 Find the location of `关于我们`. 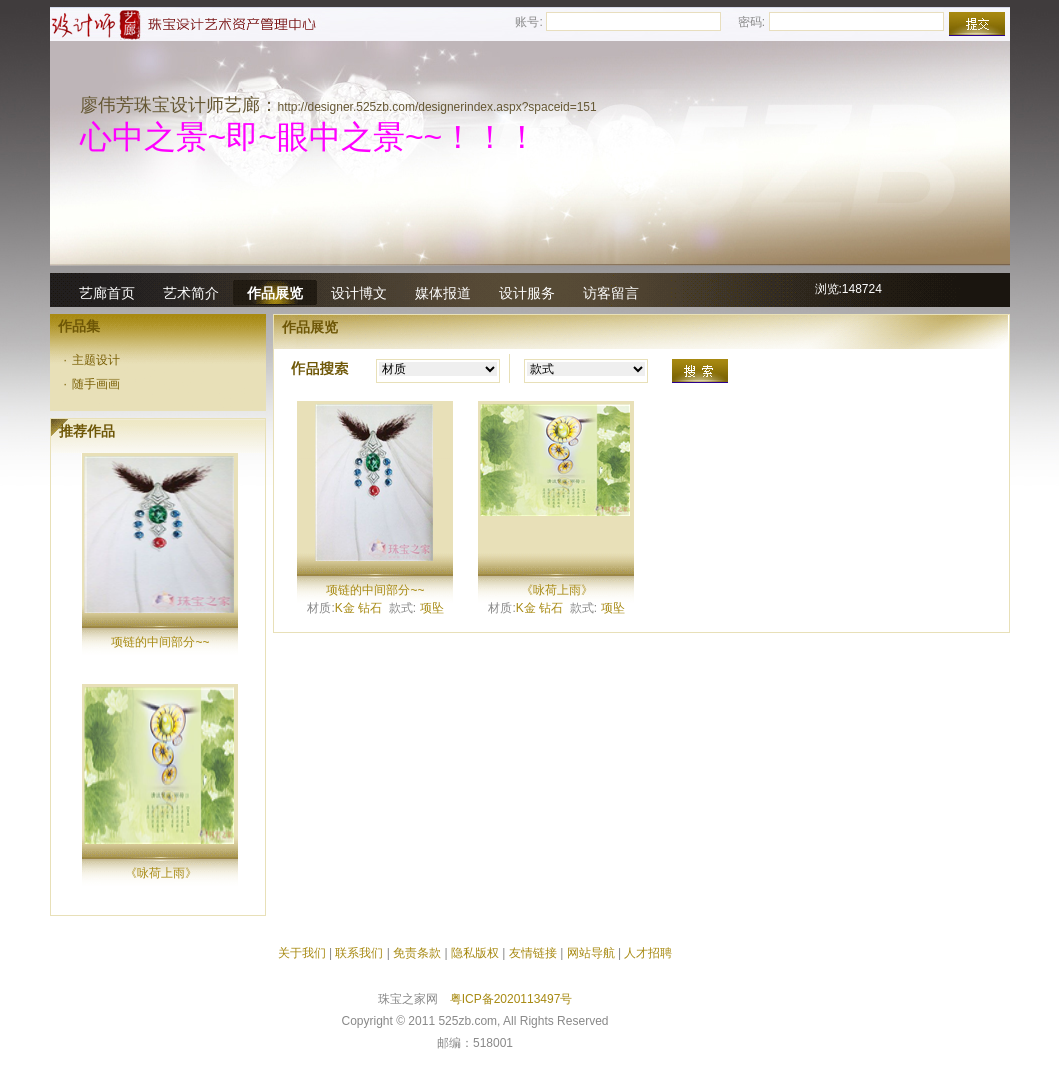

关于我们 is located at coordinates (302, 953).